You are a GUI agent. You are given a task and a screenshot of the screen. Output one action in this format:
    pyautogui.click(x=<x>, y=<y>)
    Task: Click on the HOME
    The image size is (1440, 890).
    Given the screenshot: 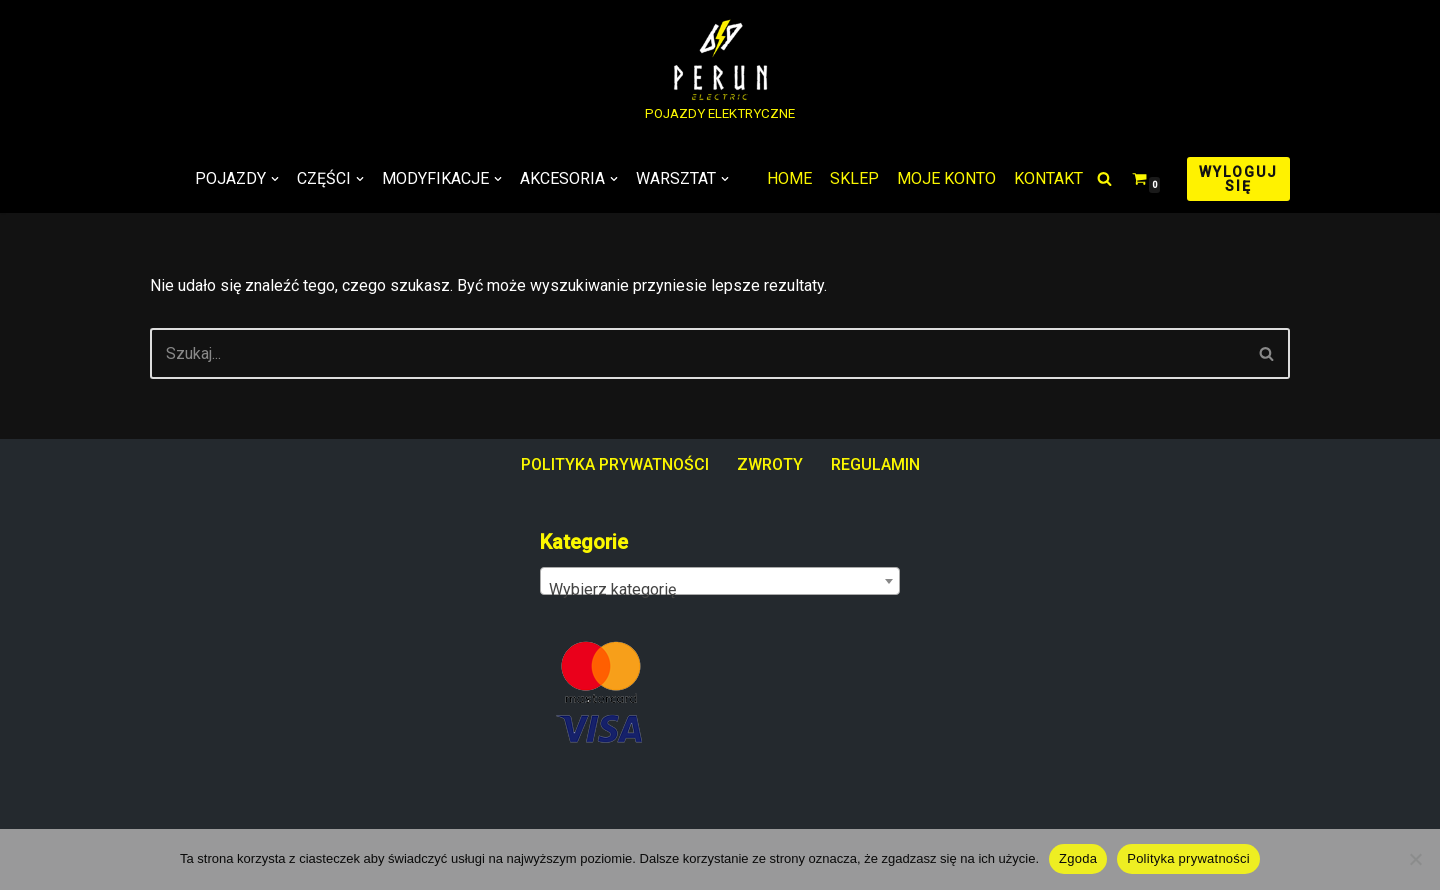 What is the action you would take?
    pyautogui.click(x=789, y=178)
    